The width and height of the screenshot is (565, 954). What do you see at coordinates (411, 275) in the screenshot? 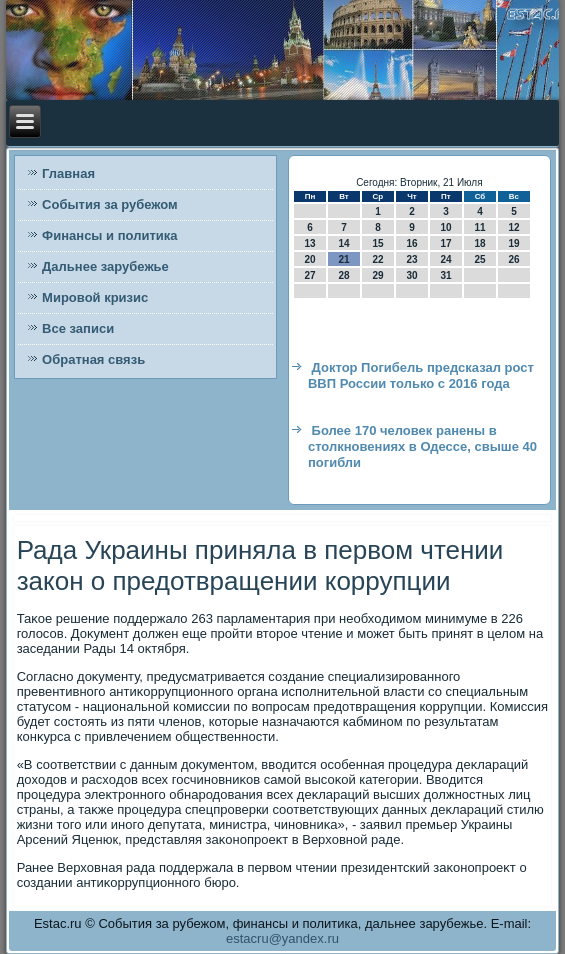
I see `30` at bounding box center [411, 275].